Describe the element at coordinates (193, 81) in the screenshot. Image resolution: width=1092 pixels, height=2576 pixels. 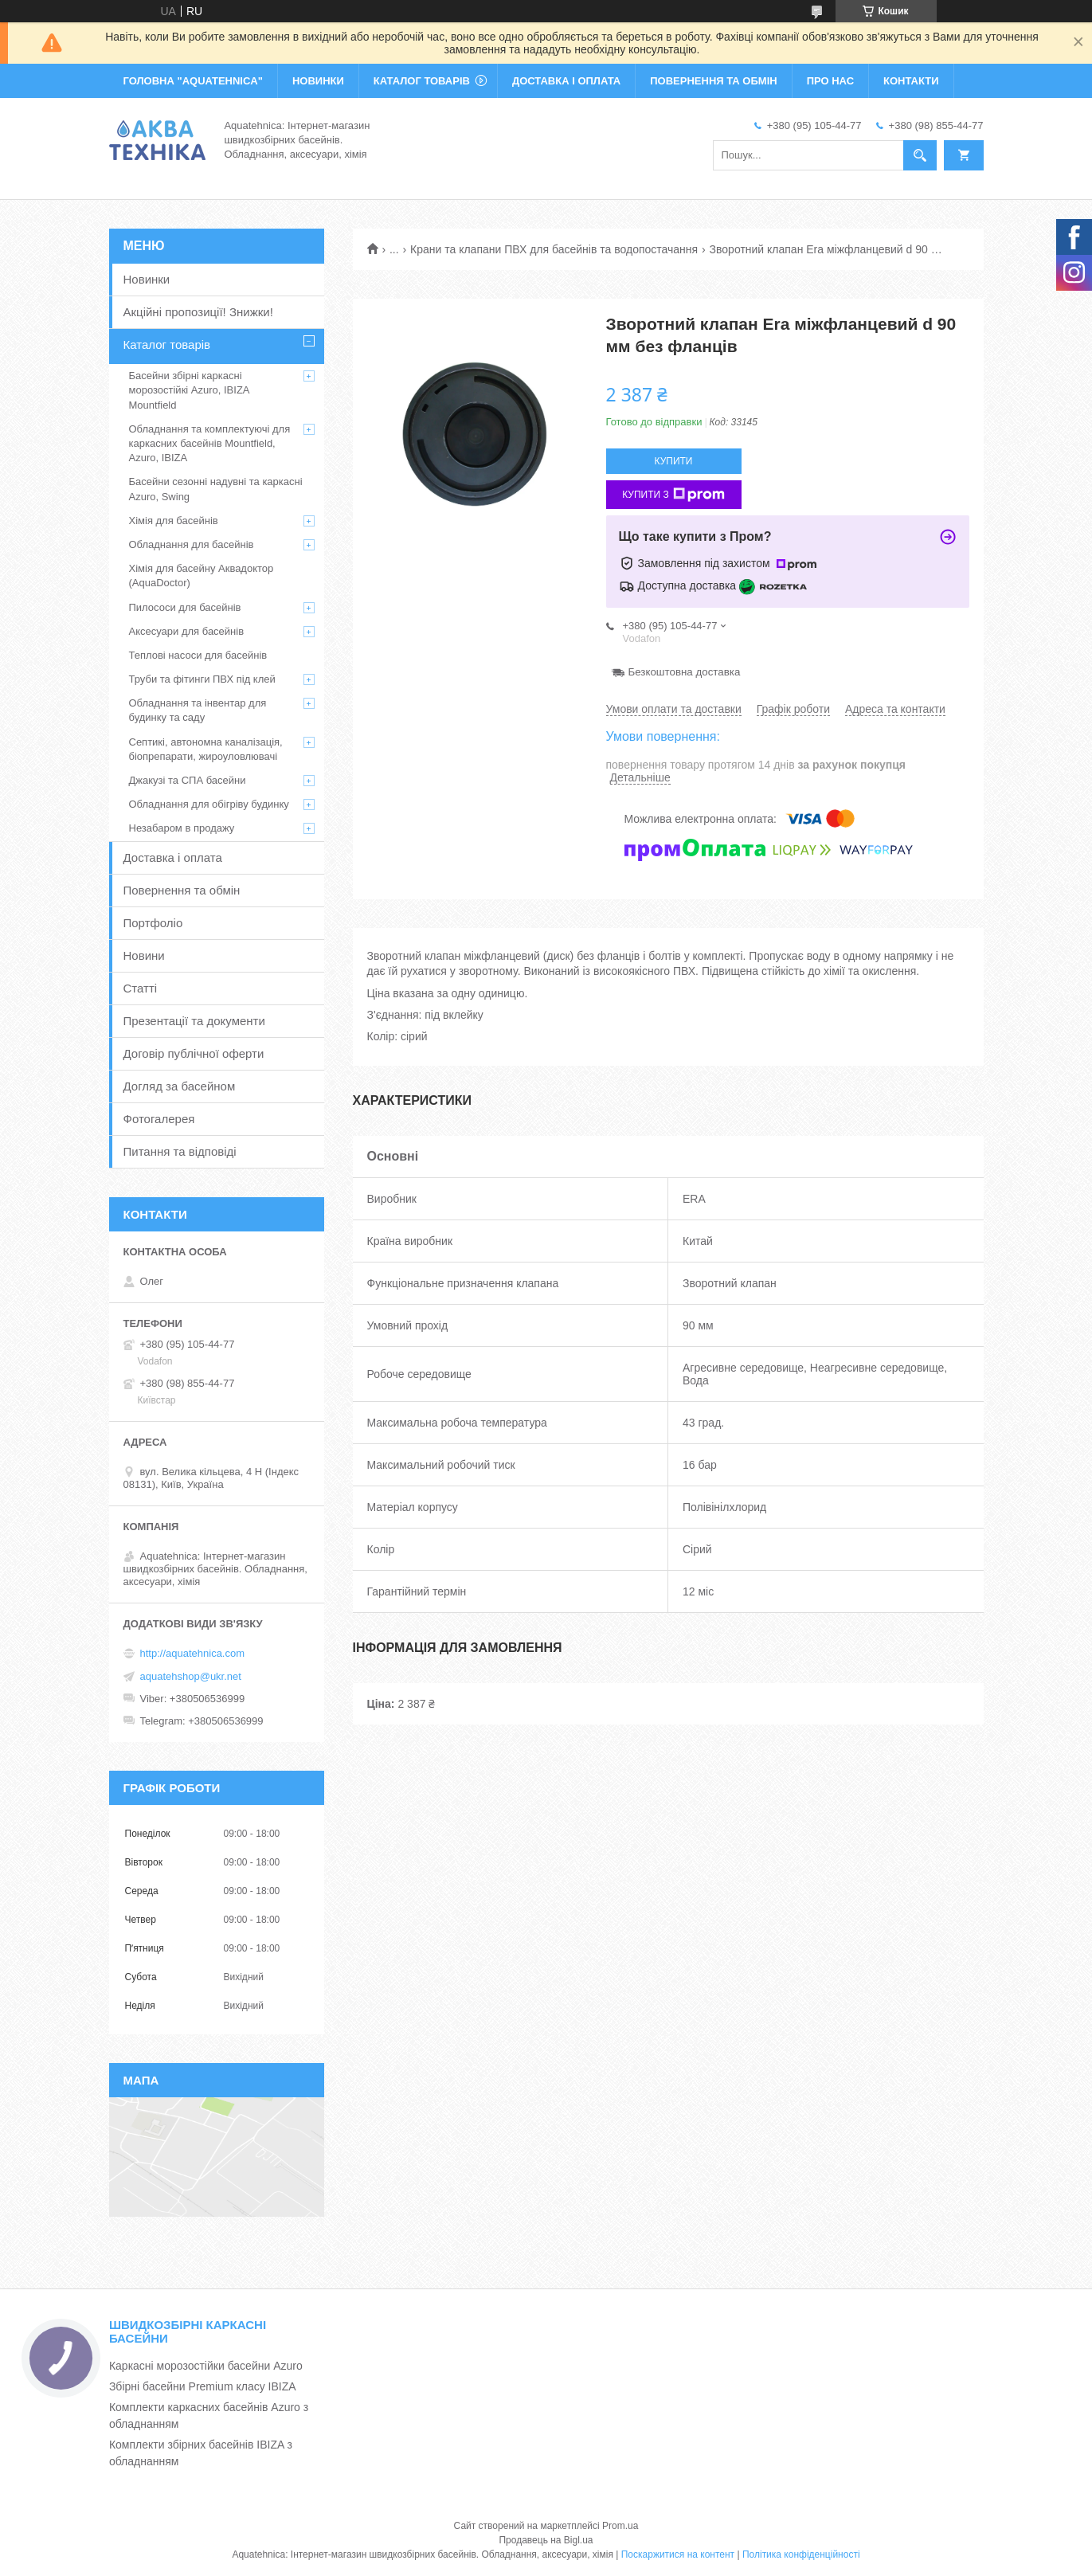
I see `ГОЛОВНА "Aquatehnica"` at that location.